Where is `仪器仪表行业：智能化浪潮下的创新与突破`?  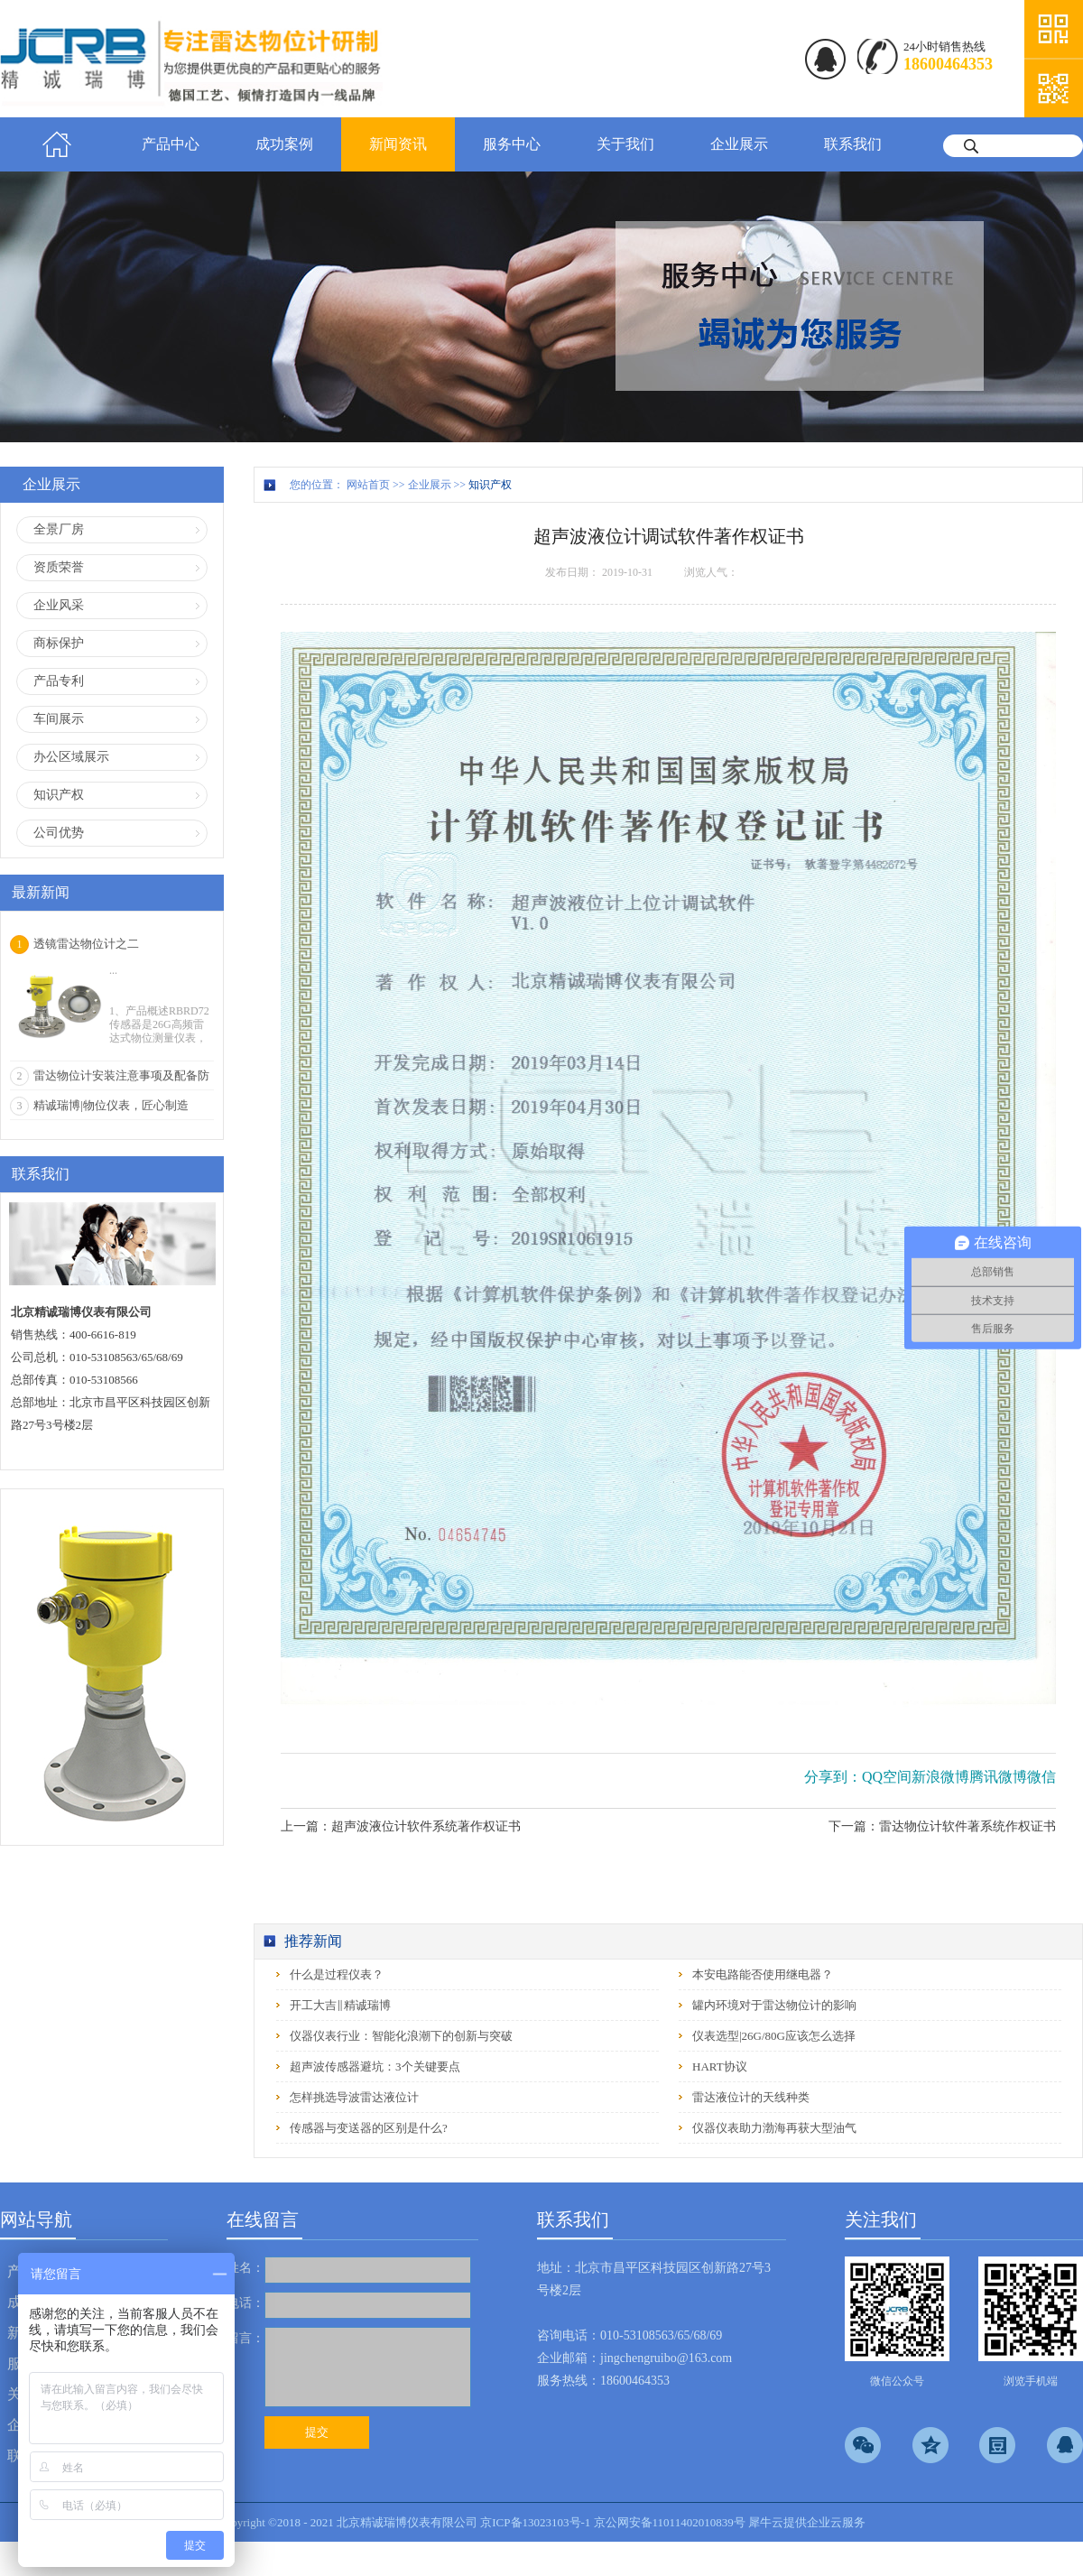 仪器仪表行业：智能化浪潮下的创新与突破 is located at coordinates (401, 2036).